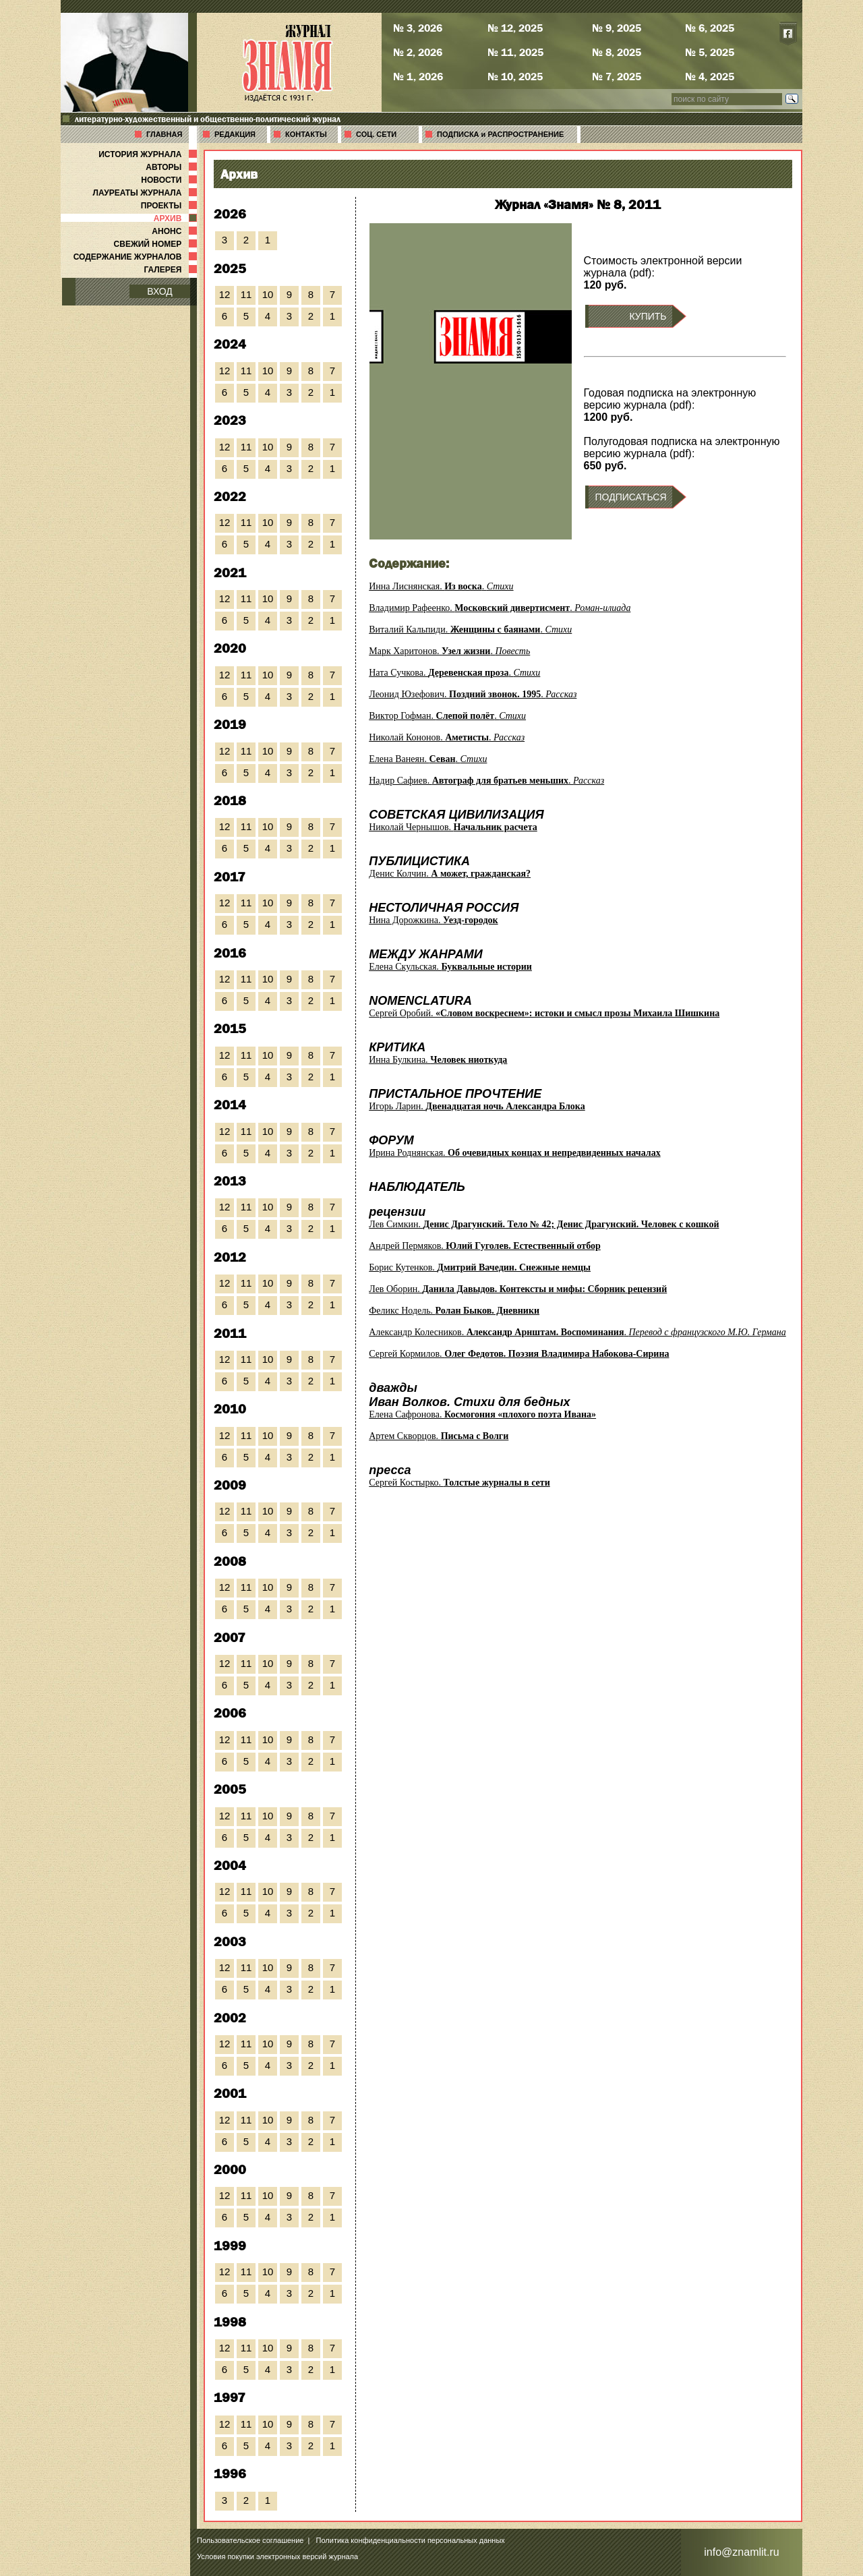 This screenshot has height=2576, width=863. What do you see at coordinates (515, 28) in the screenshot?
I see `№ 12, 2025` at bounding box center [515, 28].